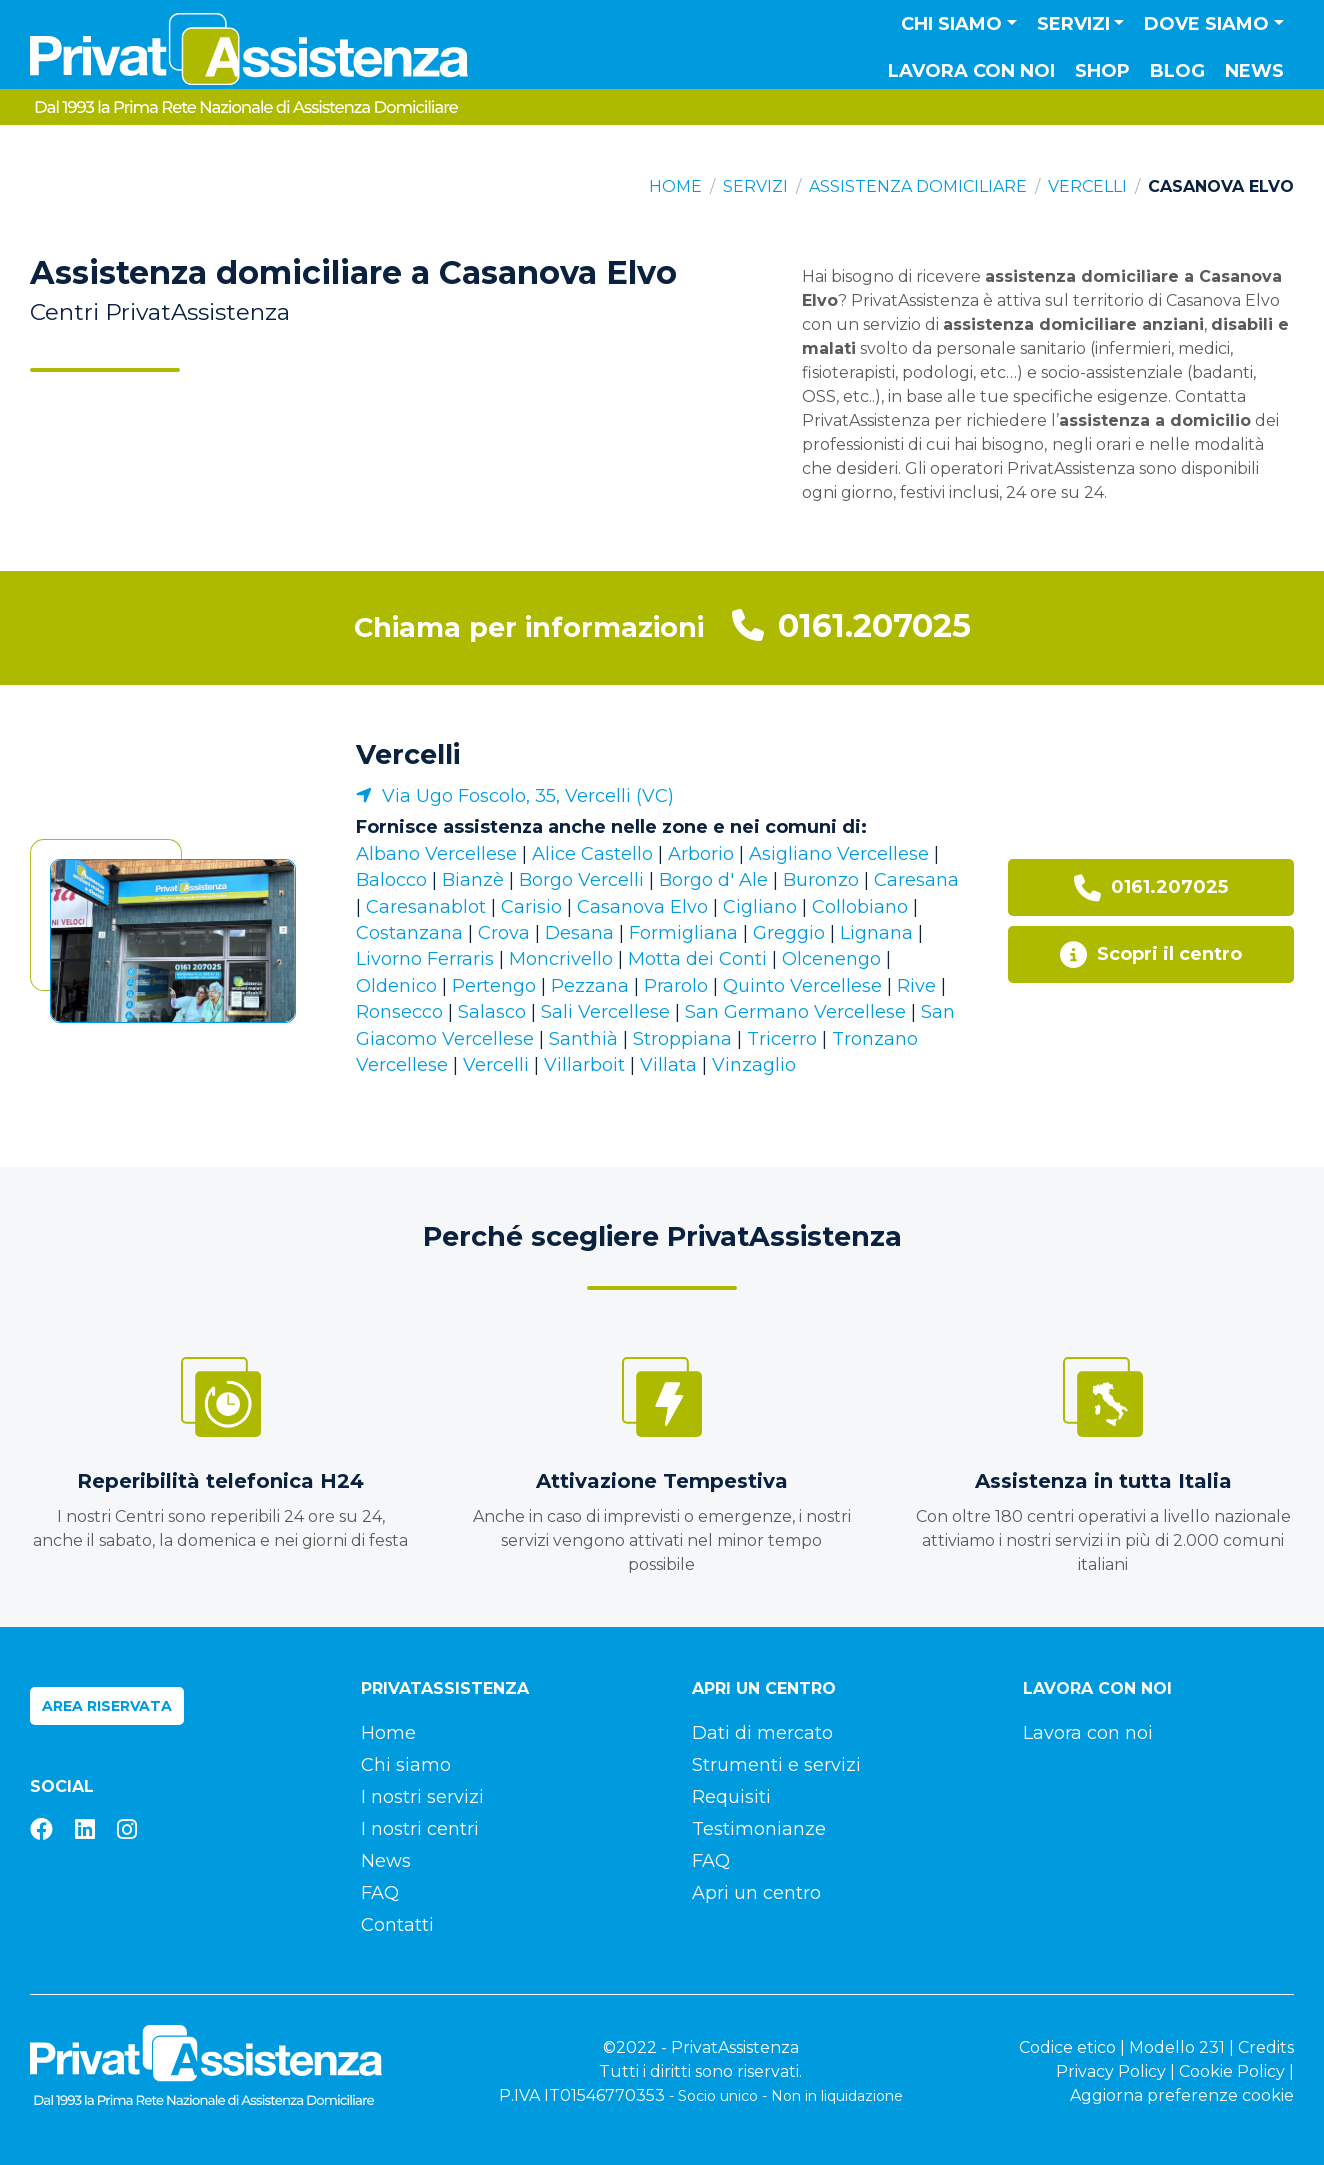 The height and width of the screenshot is (2165, 1324). I want to click on Arborio, so click(701, 854).